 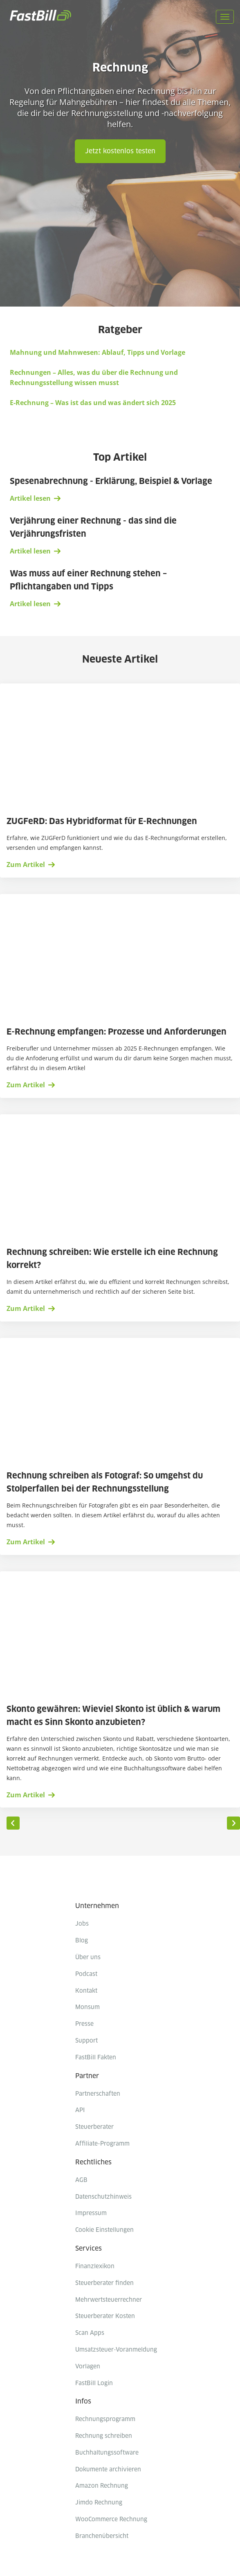 What do you see at coordinates (91, 2213) in the screenshot?
I see `Impressum` at bounding box center [91, 2213].